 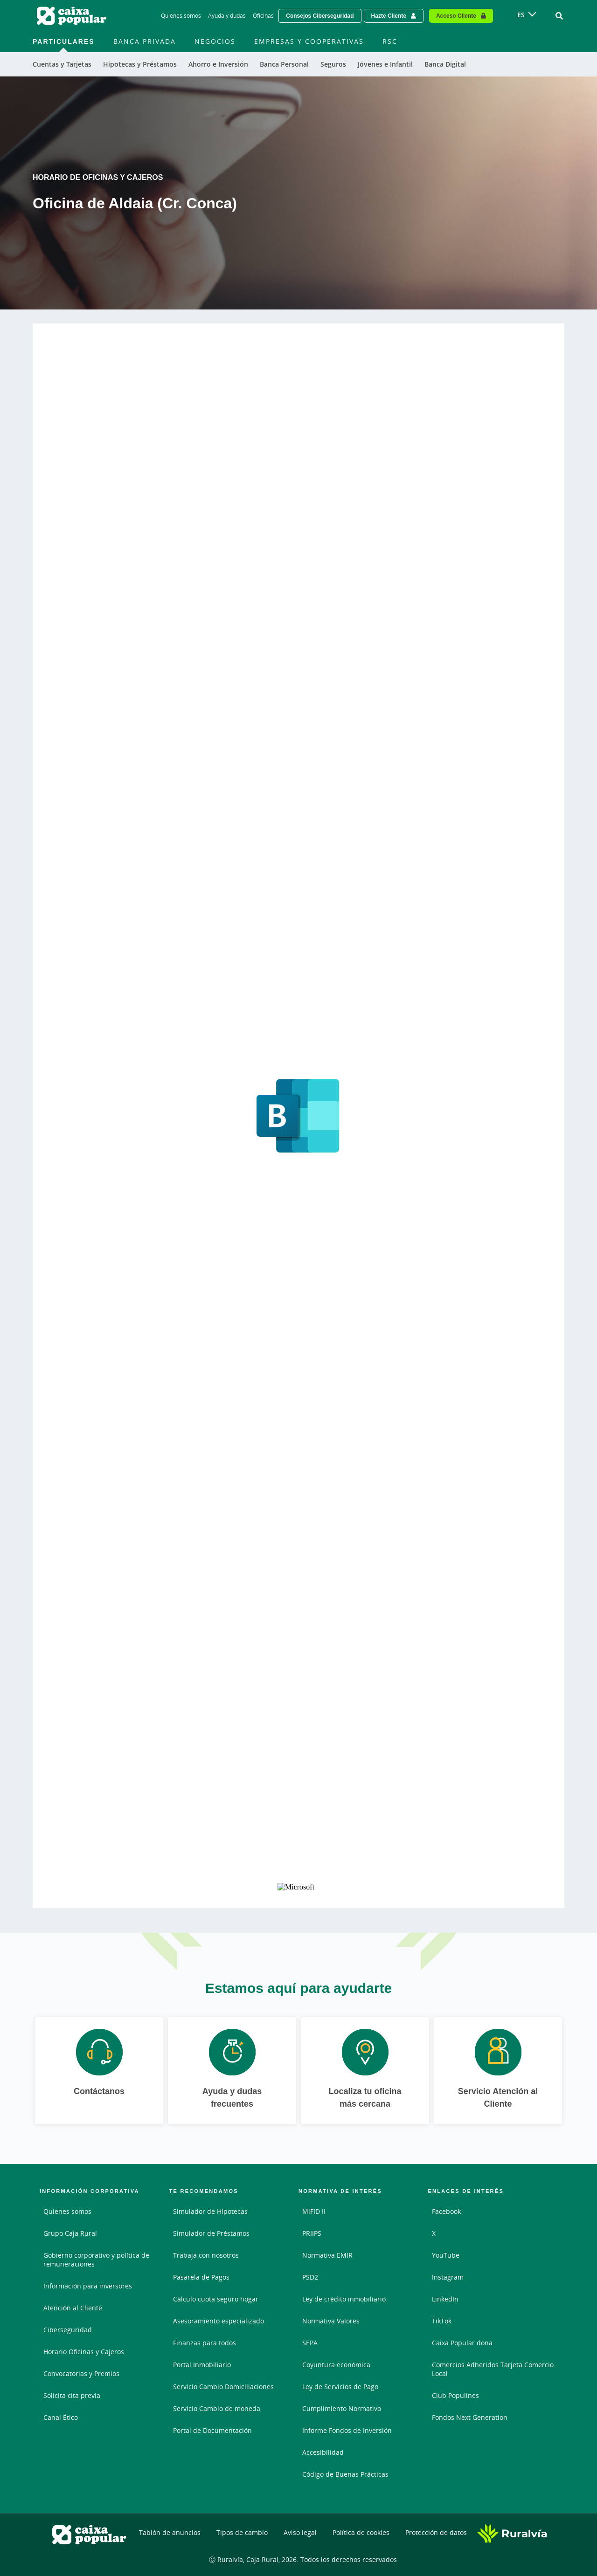 I want to click on Gobierno corporativo y política de remuneraciones, so click(x=96, y=2259).